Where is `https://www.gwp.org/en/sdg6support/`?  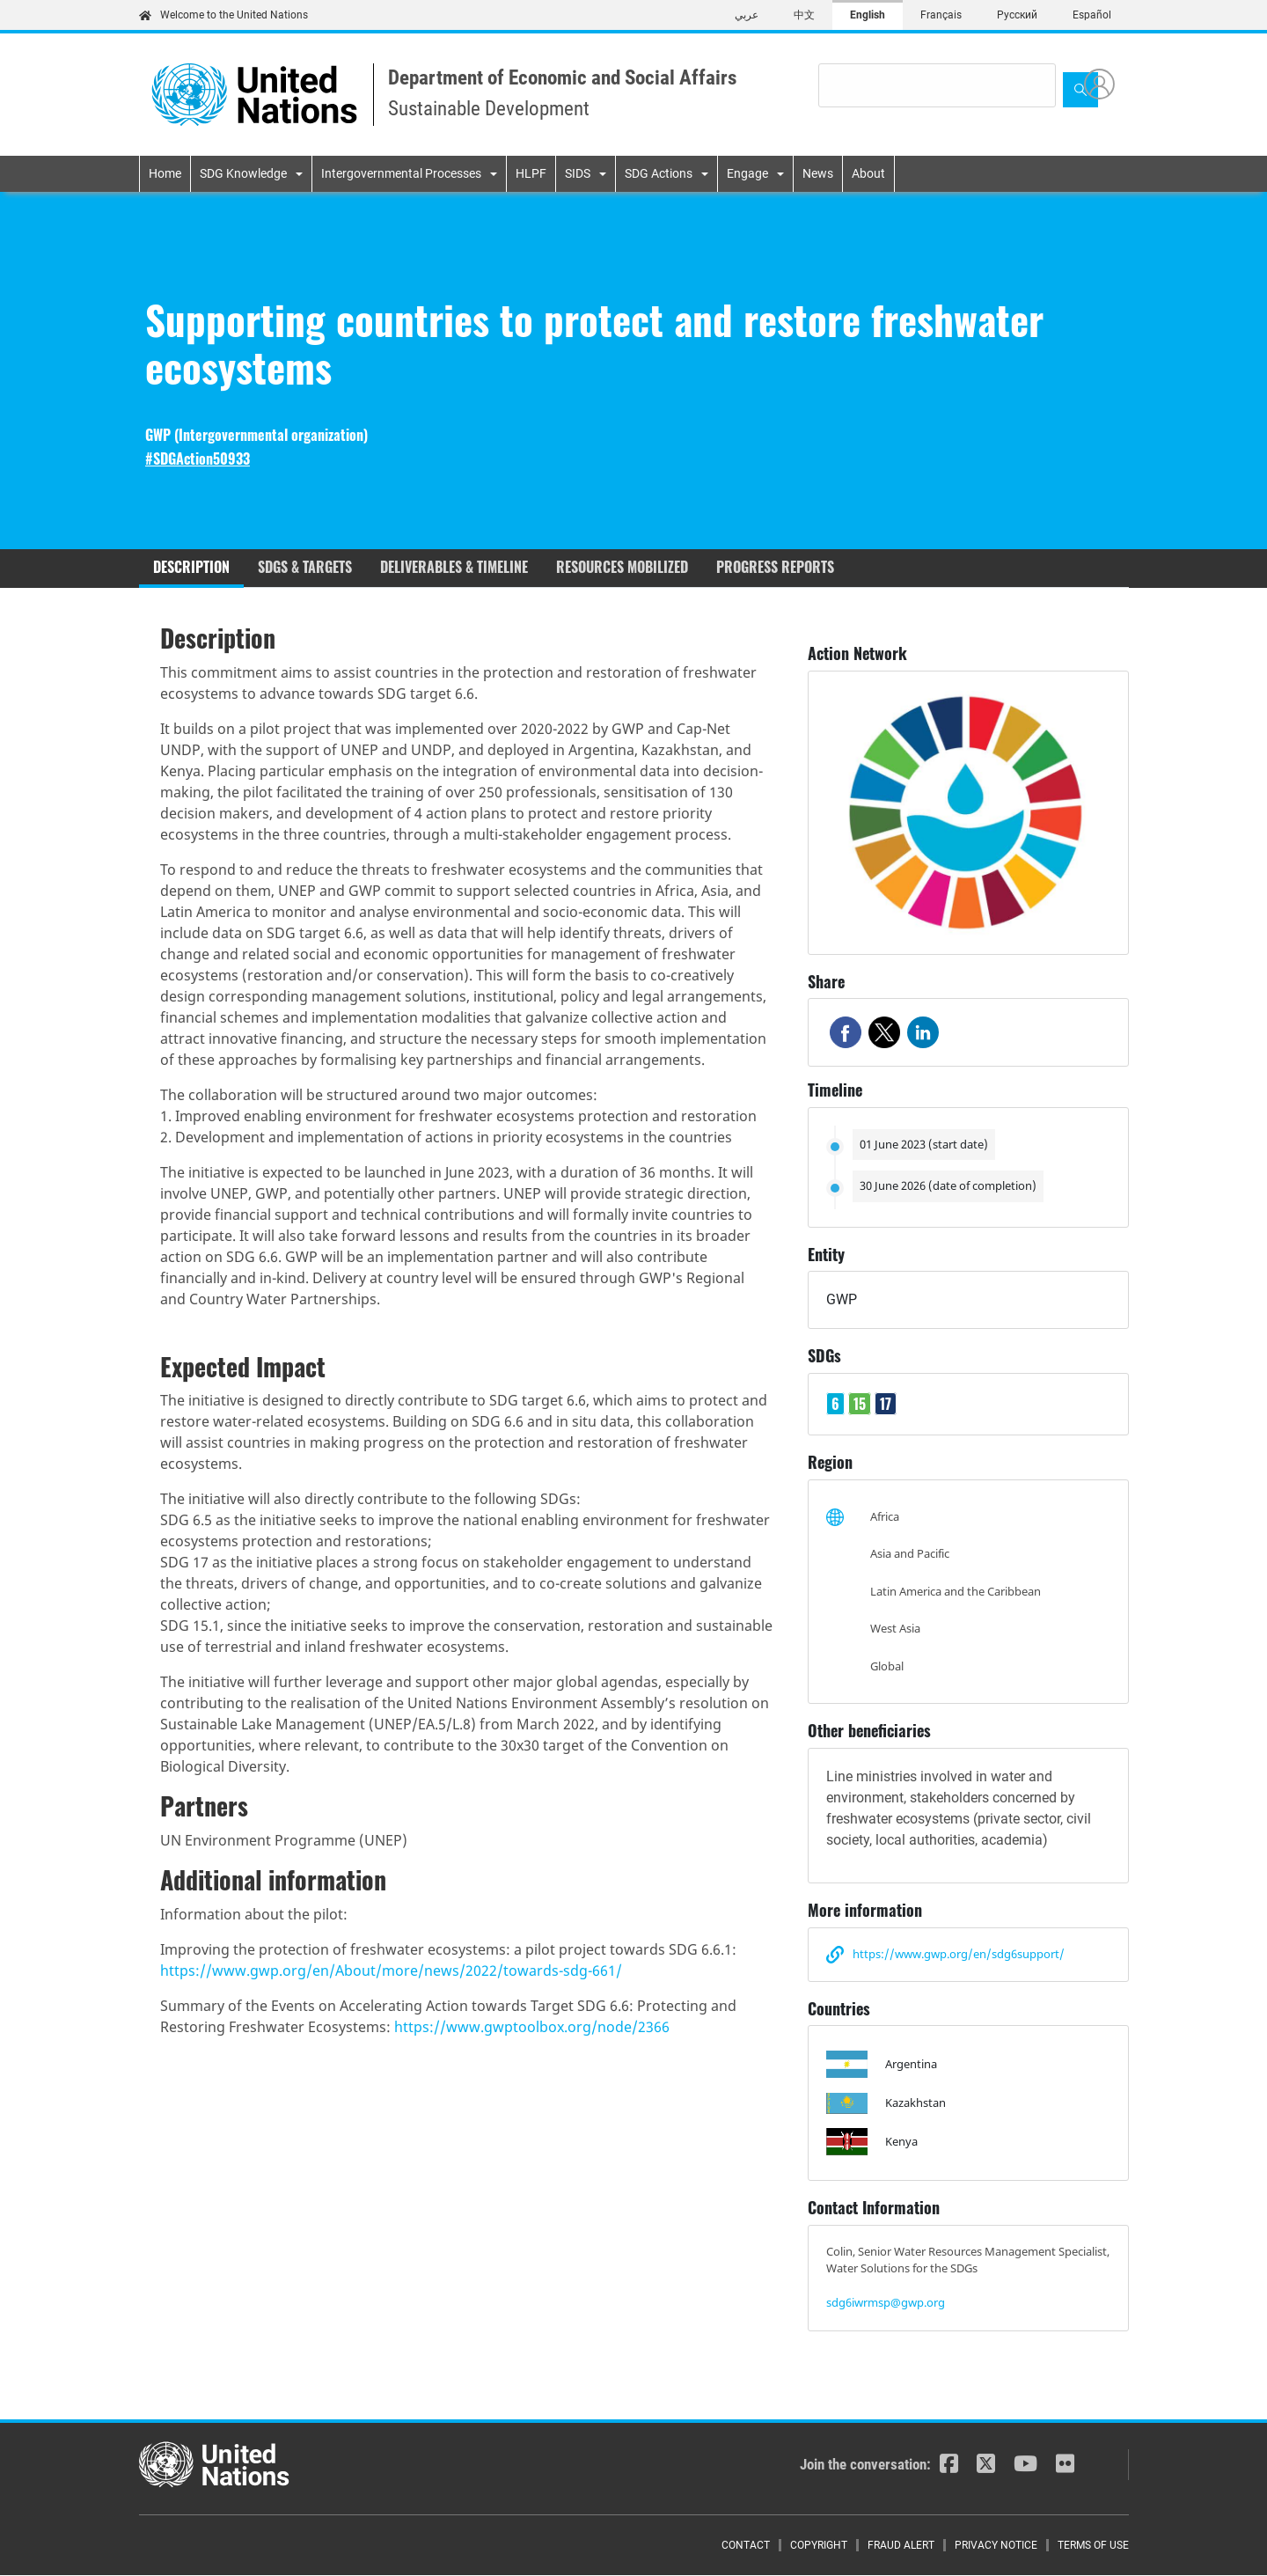
https://www.gwp.org/en/sdg6support/ is located at coordinates (959, 1954).